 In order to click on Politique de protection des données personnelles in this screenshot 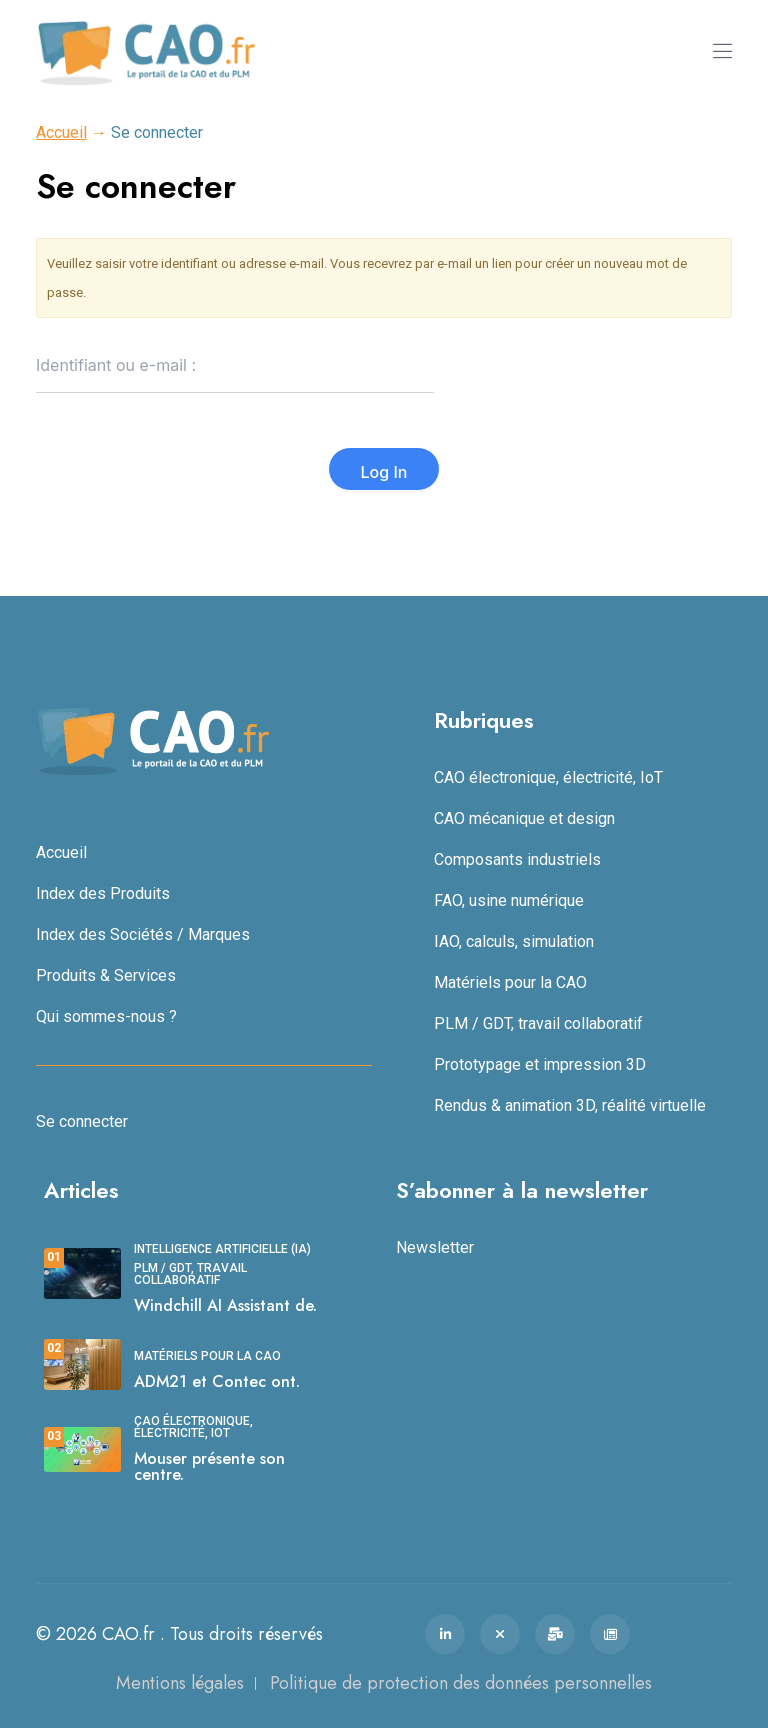, I will do `click(461, 1683)`.